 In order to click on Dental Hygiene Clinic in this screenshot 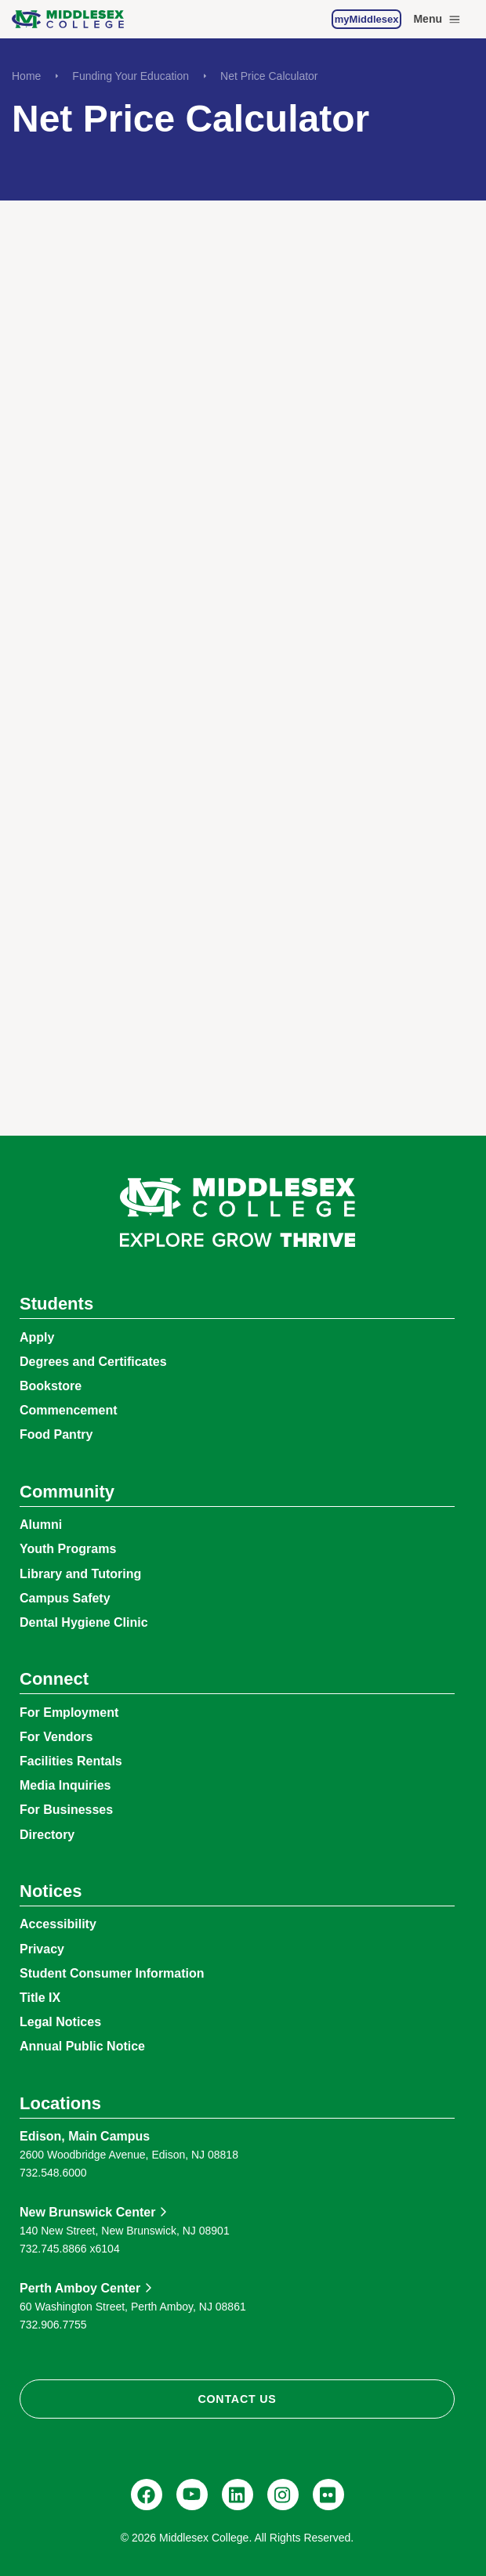, I will do `click(84, 1622)`.